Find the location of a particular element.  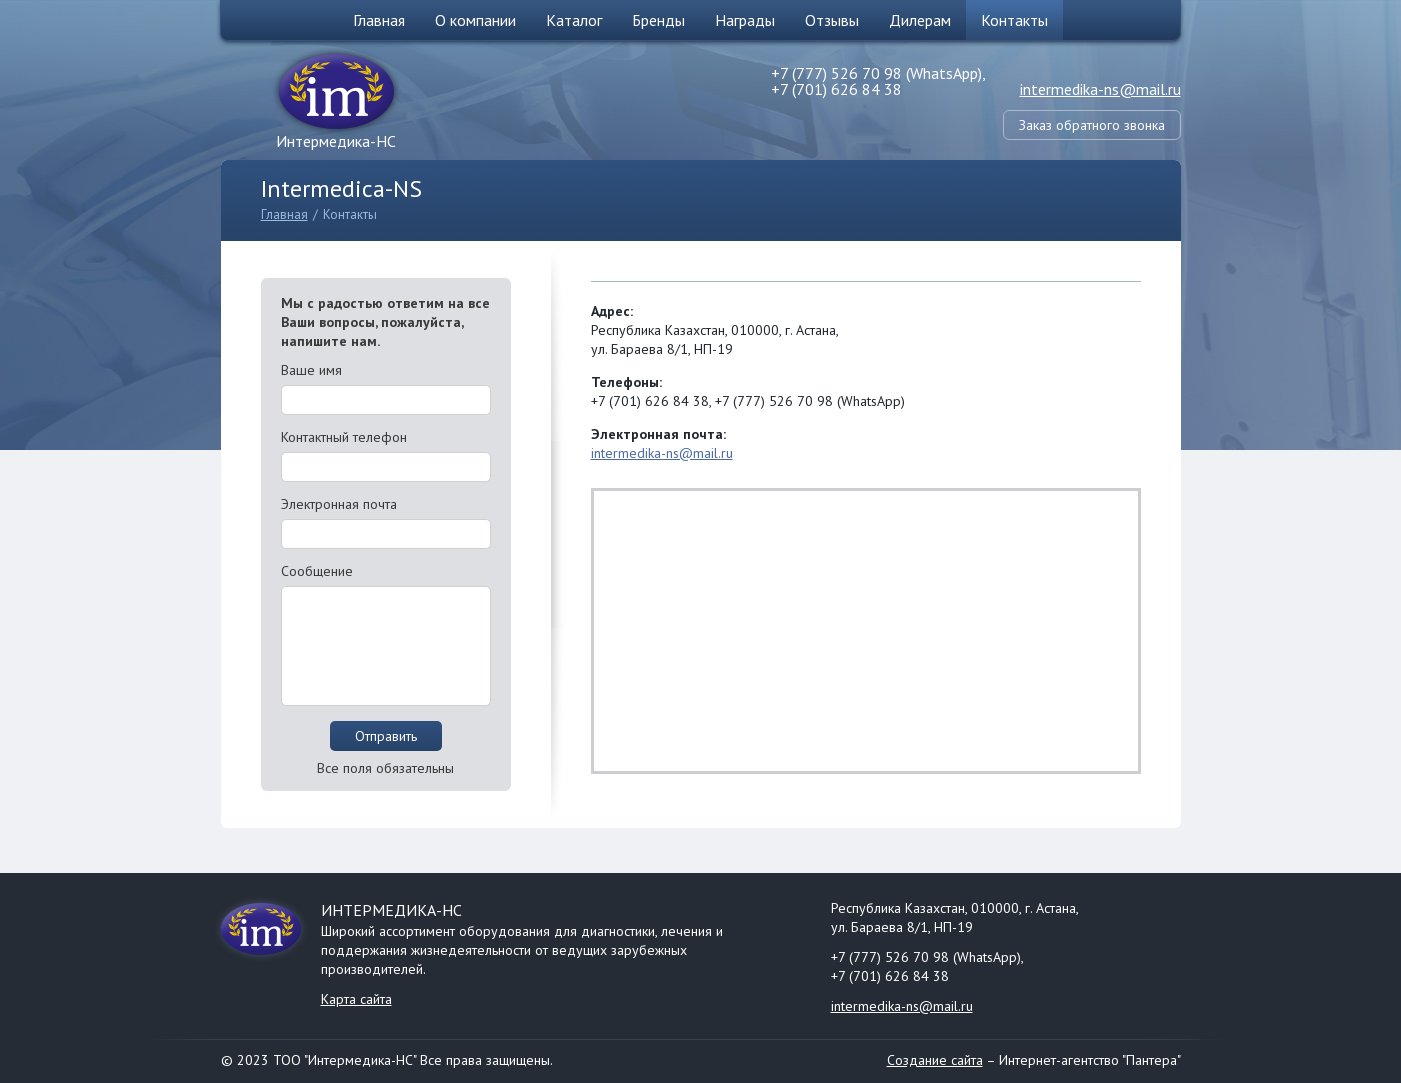

Интермедика-НС is located at coordinates (336, 141).